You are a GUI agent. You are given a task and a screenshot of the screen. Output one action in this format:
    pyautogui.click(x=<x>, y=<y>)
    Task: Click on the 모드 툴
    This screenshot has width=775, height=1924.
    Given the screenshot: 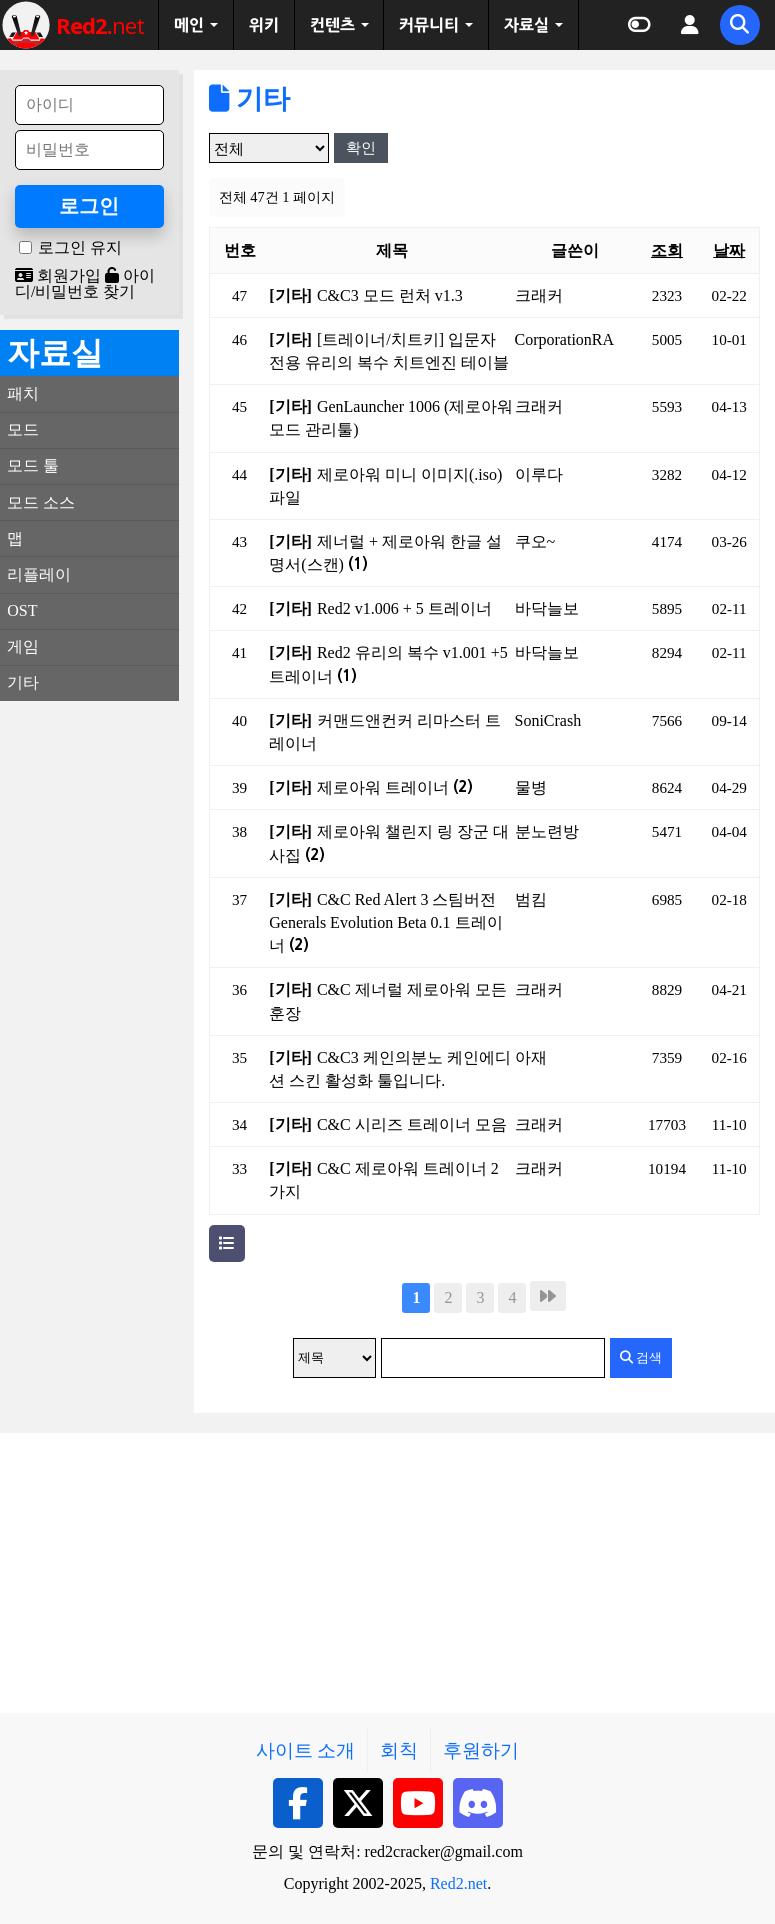 What is the action you would take?
    pyautogui.click(x=33, y=465)
    